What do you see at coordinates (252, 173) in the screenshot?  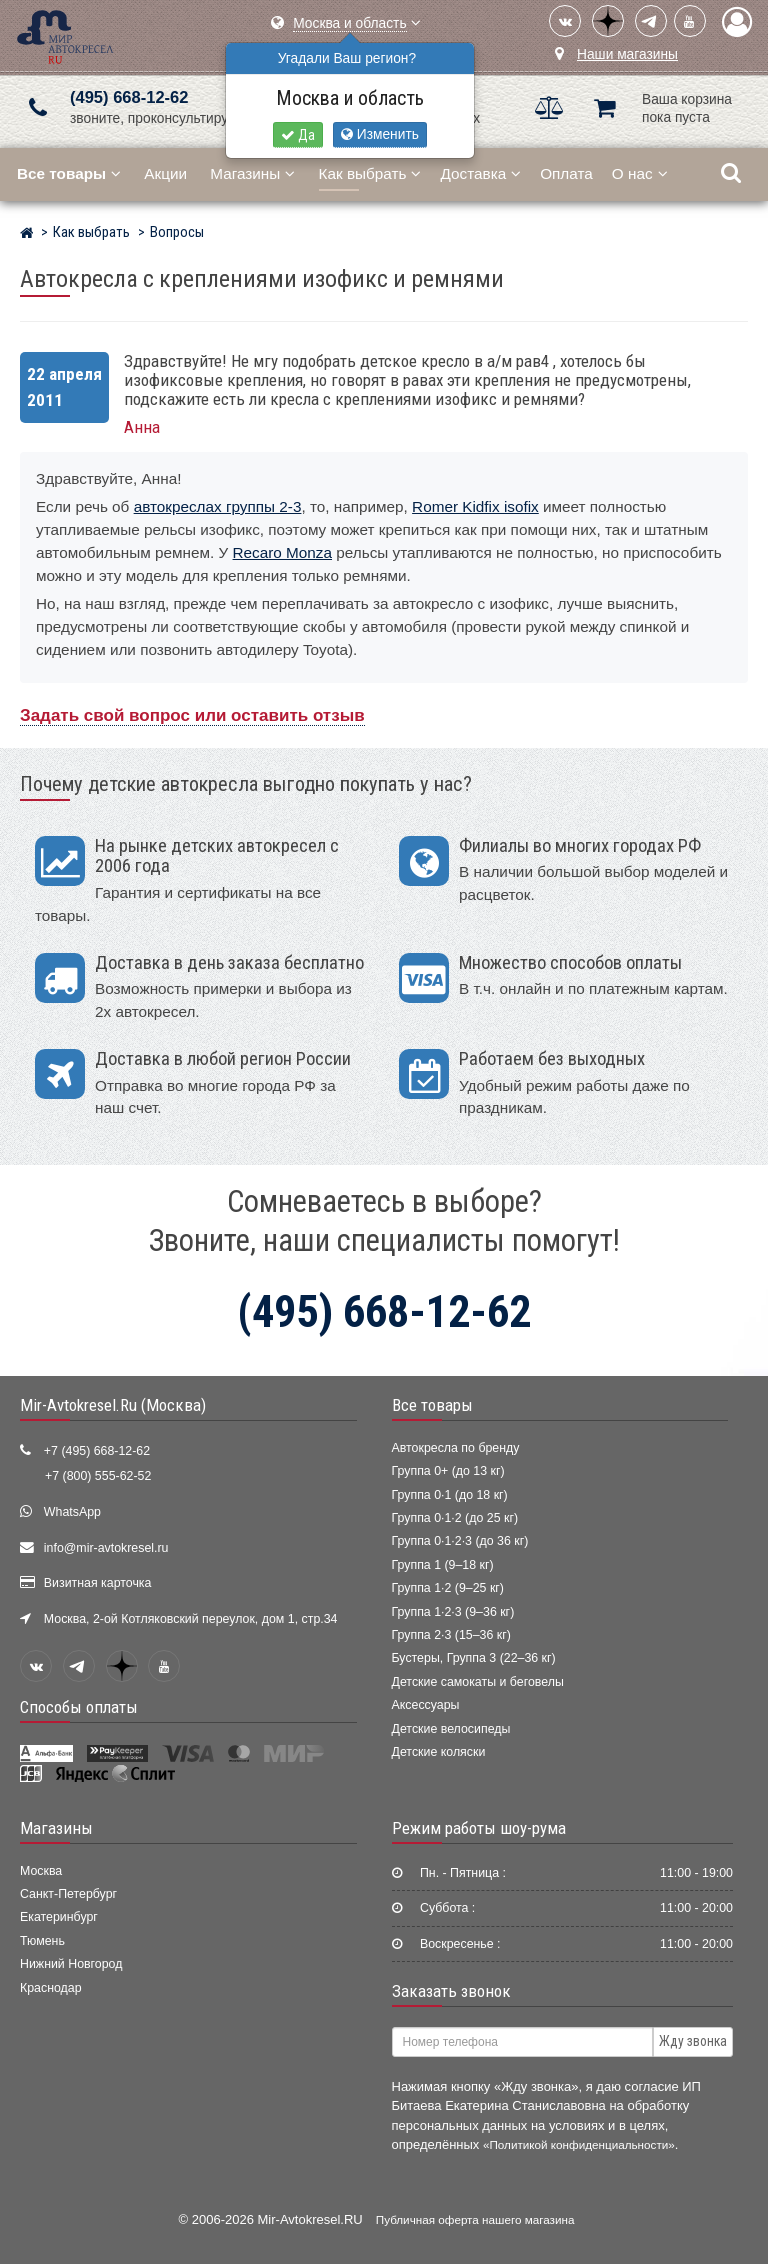 I see `Магазины` at bounding box center [252, 173].